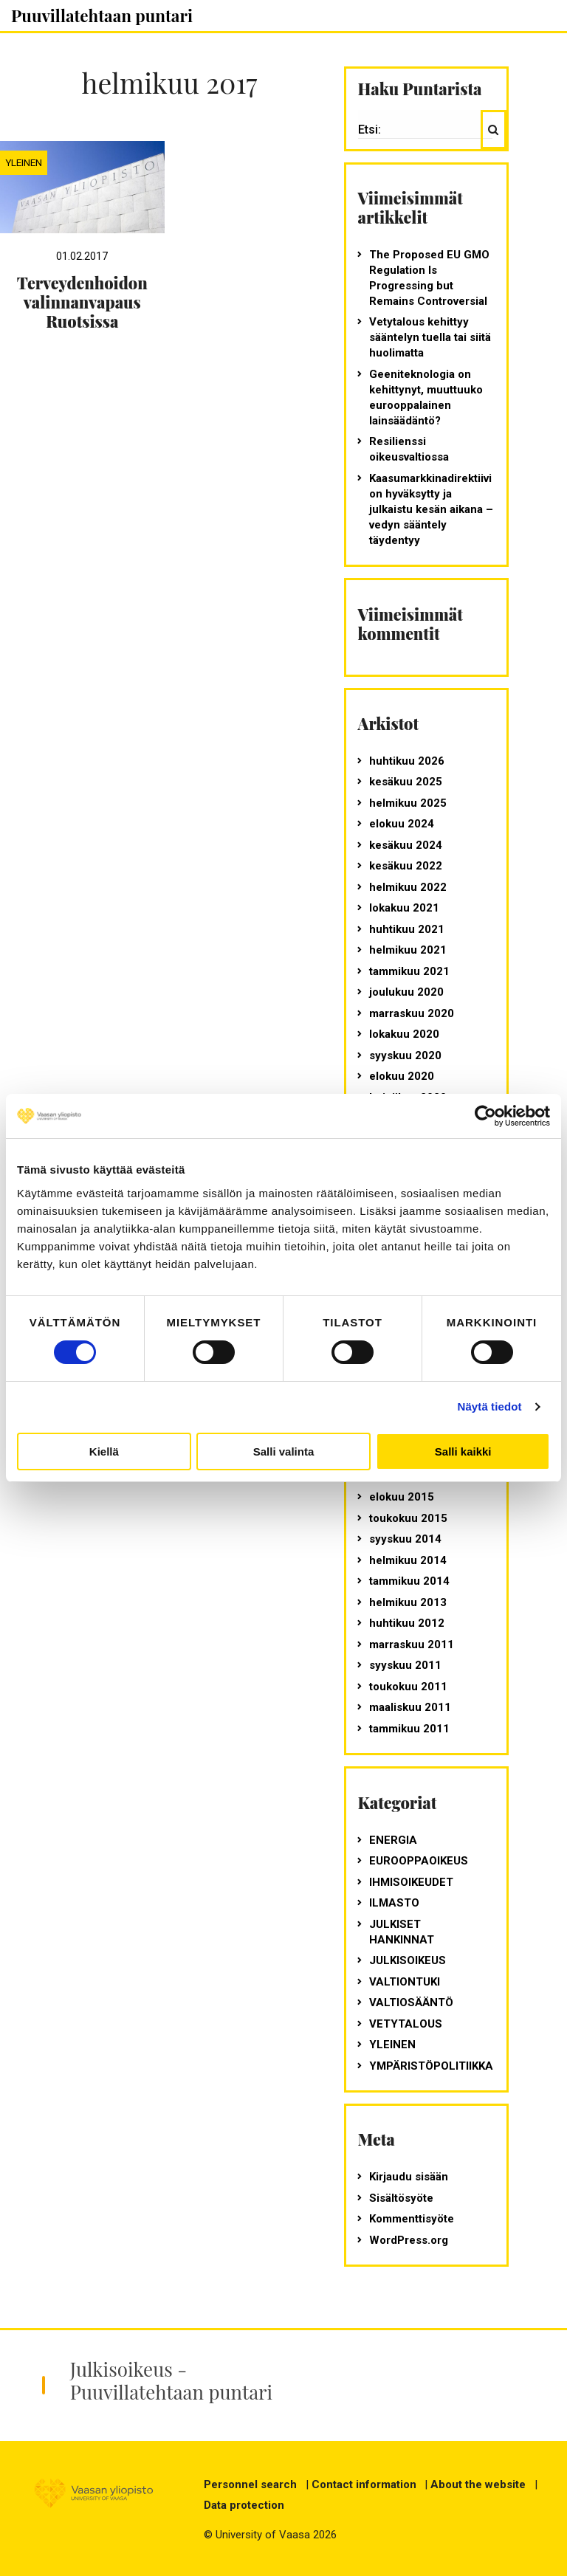 The image size is (567, 2576). Describe the element at coordinates (418, 1860) in the screenshot. I see `Eurooppaoikeus` at that location.